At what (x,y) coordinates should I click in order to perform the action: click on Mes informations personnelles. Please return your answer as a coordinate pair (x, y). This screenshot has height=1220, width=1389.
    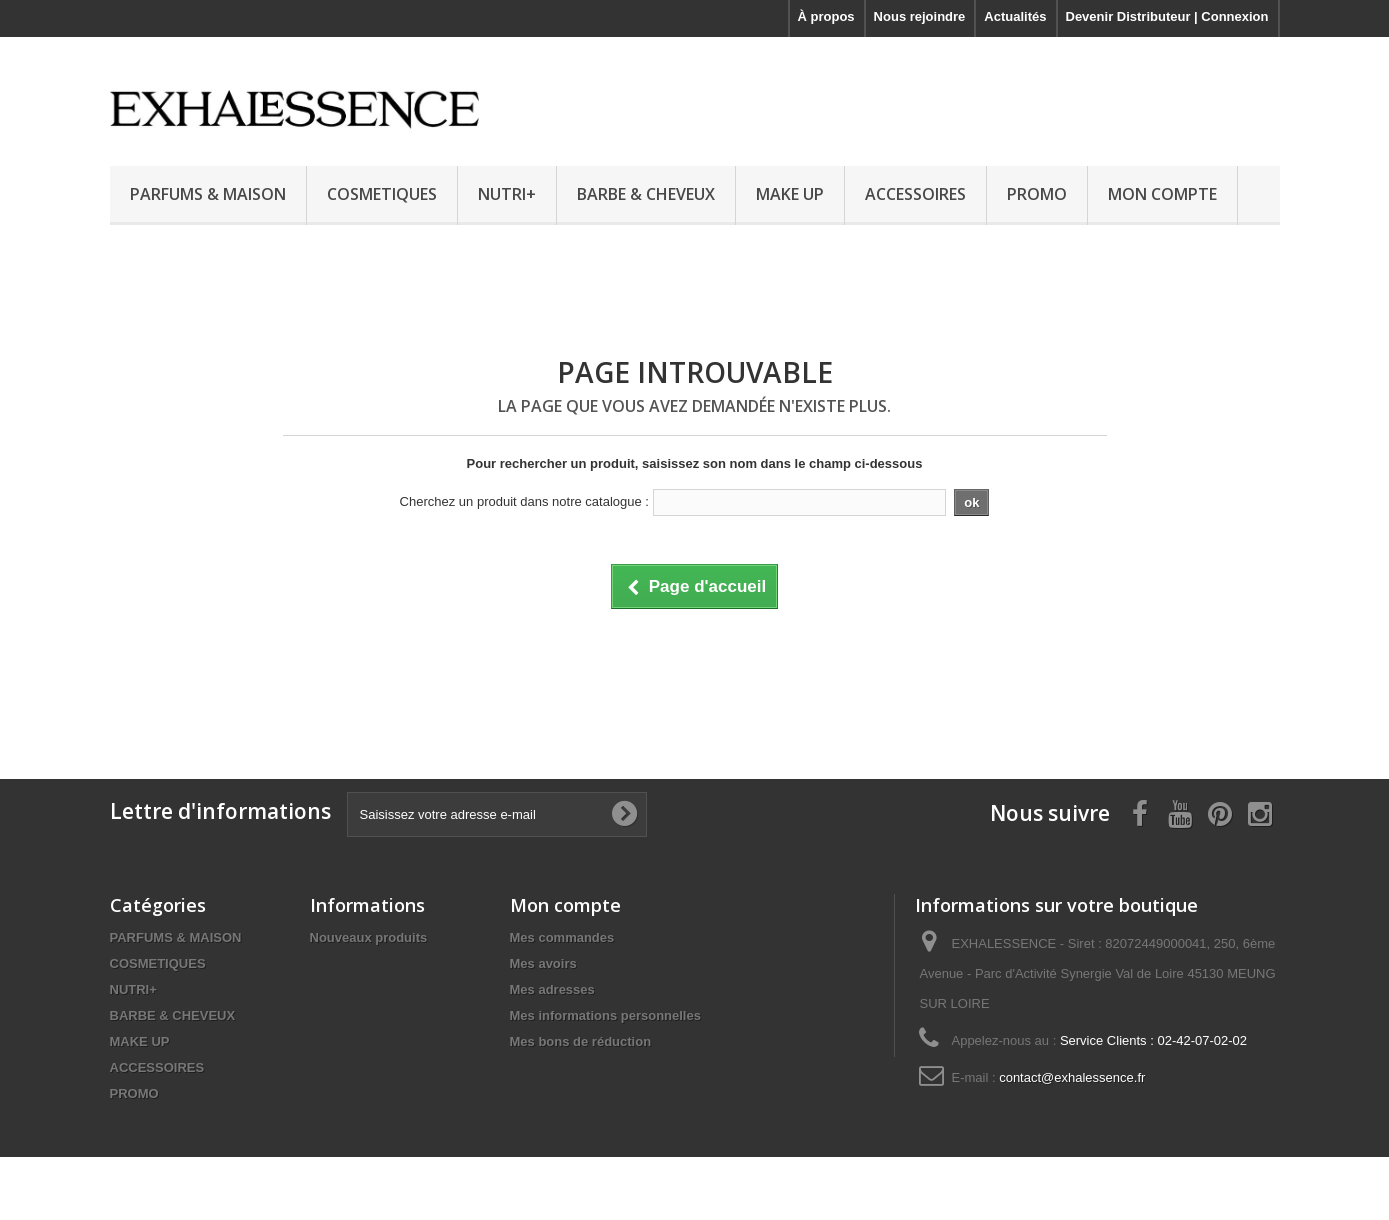
    Looking at the image, I should click on (605, 1015).